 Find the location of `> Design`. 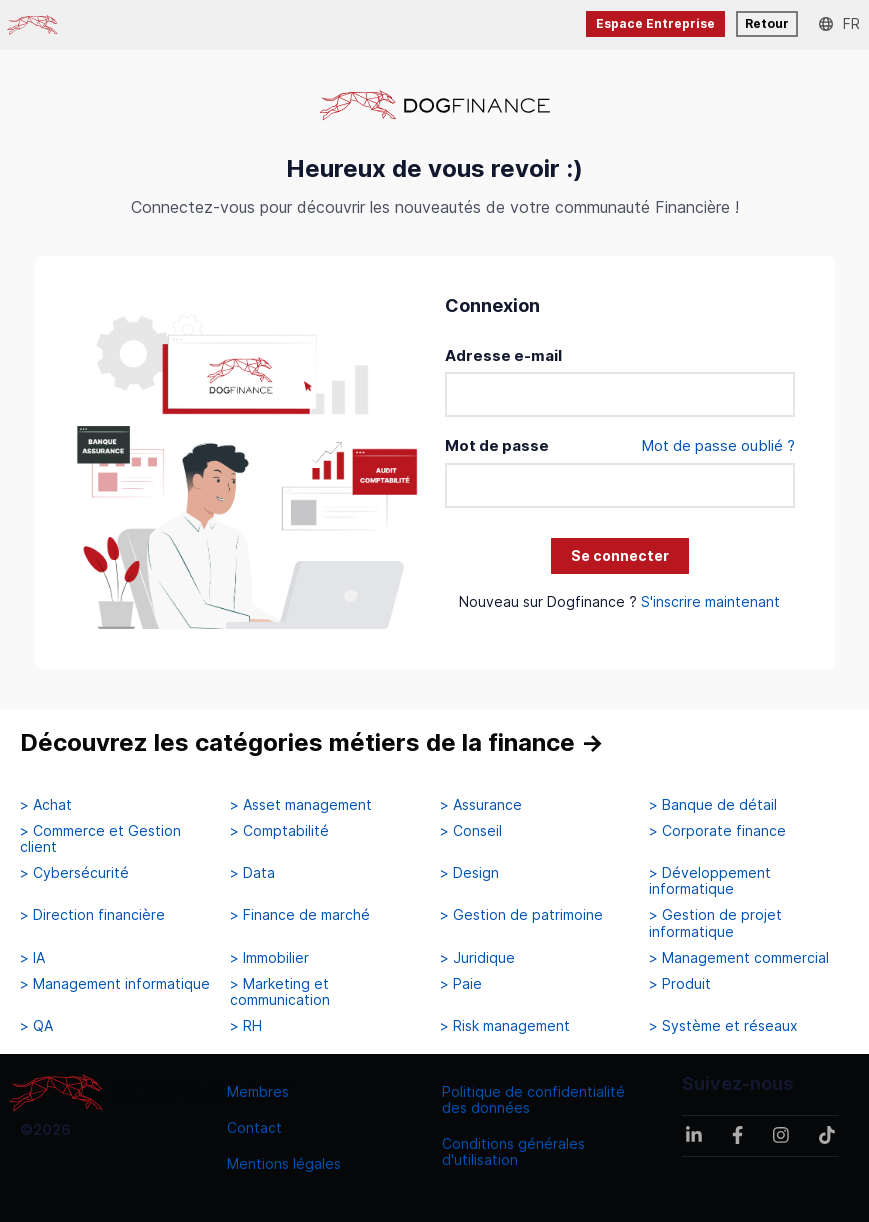

> Design is located at coordinates (469, 873).